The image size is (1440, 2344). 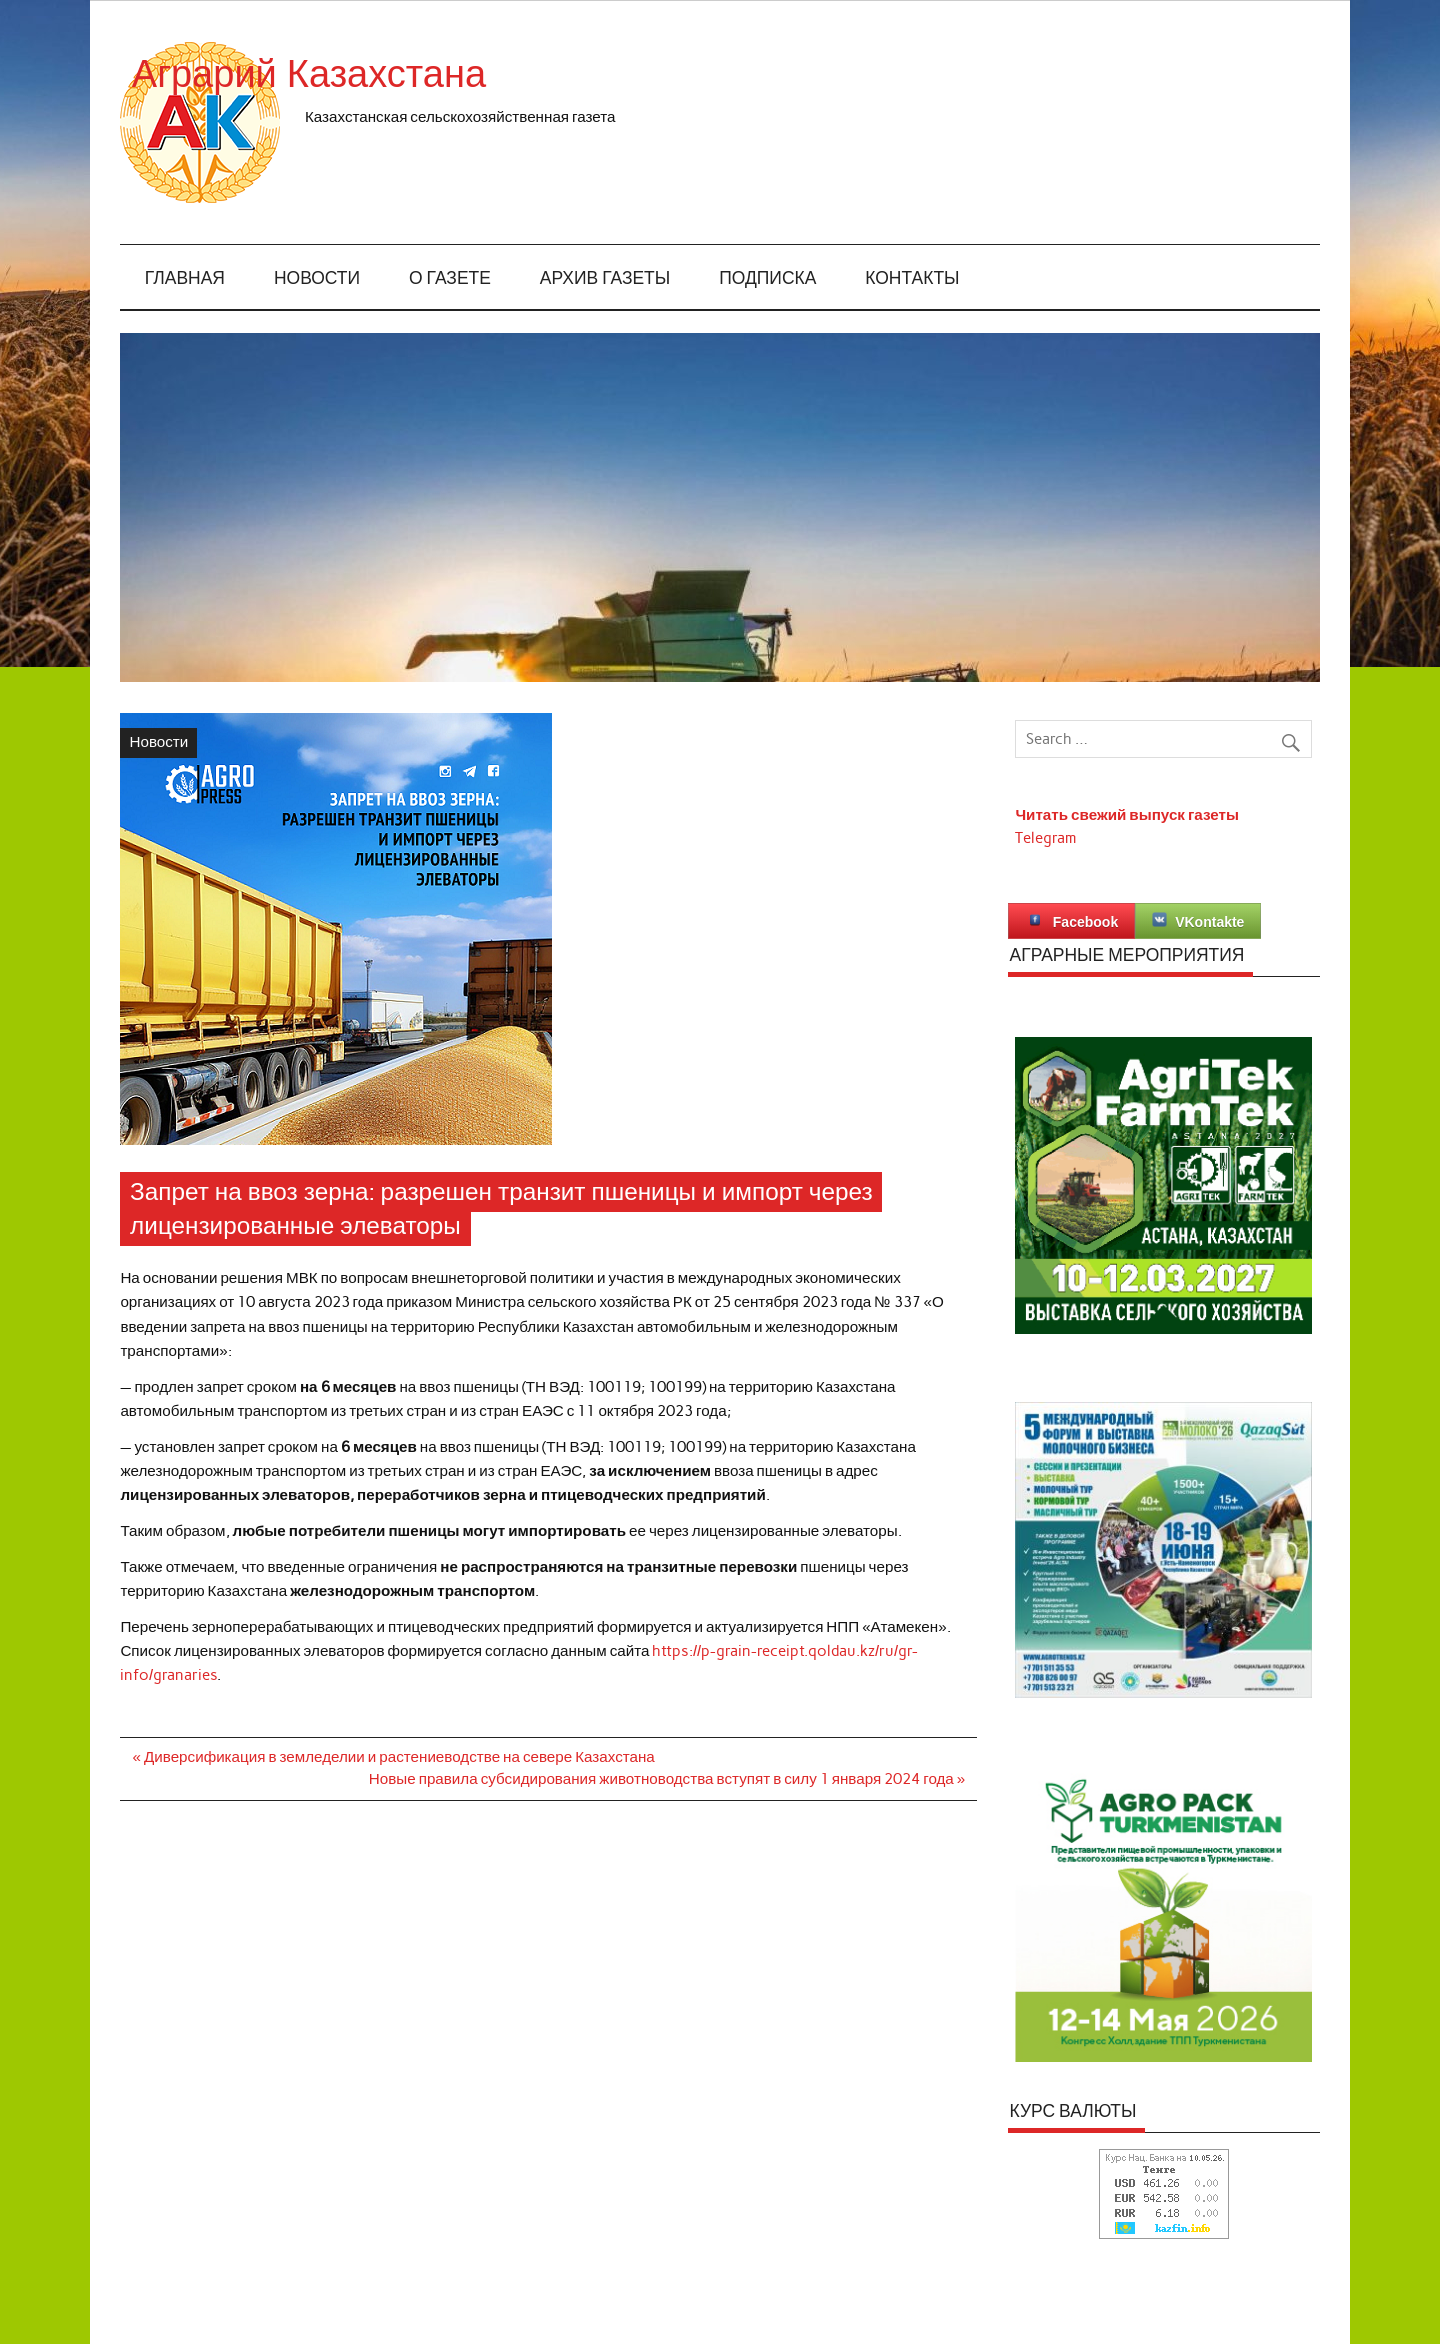 I want to click on Подписка, so click(x=767, y=278).